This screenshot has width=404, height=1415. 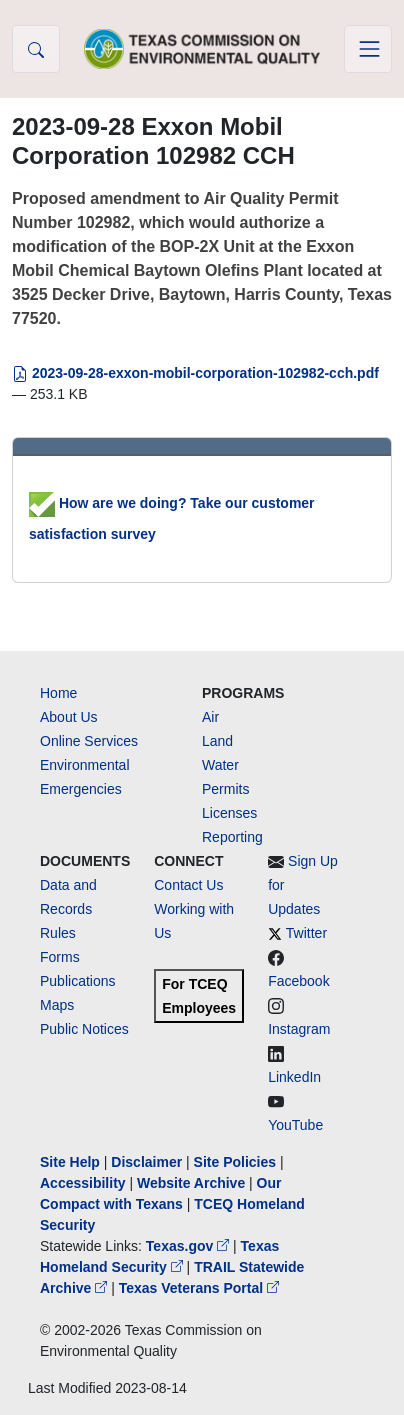 I want to click on About Us, so click(x=69, y=717).